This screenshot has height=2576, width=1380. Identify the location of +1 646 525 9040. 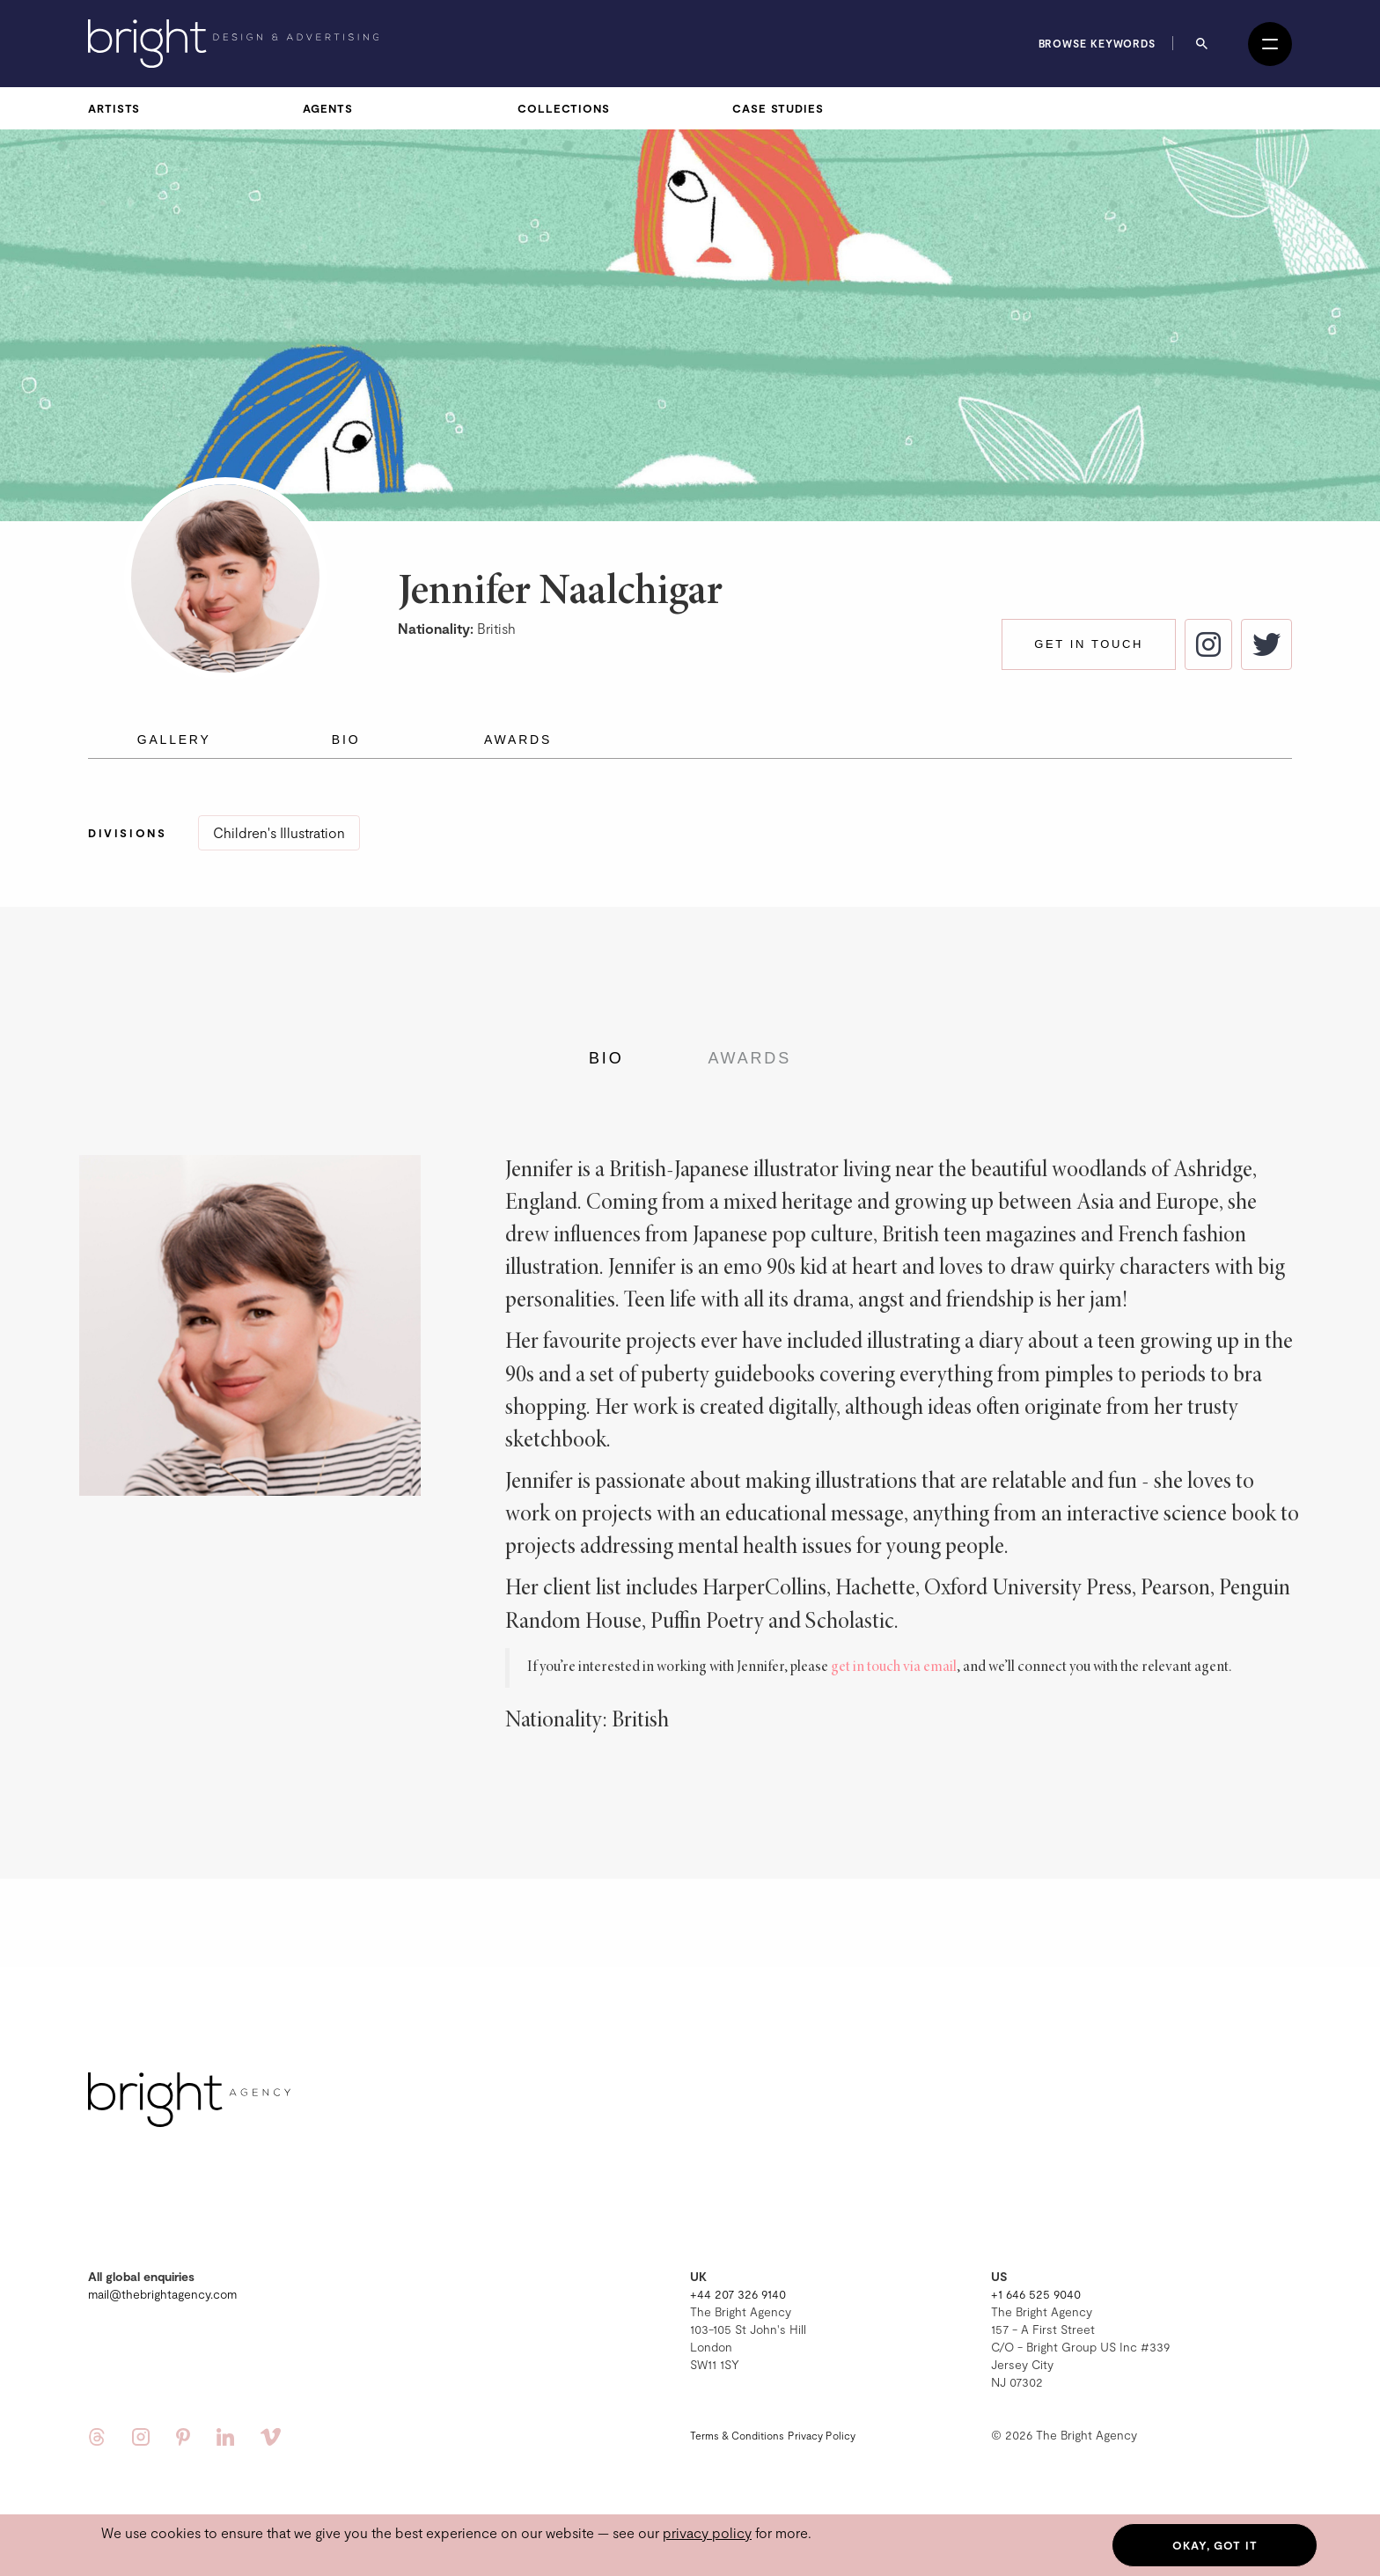
(1036, 2293).